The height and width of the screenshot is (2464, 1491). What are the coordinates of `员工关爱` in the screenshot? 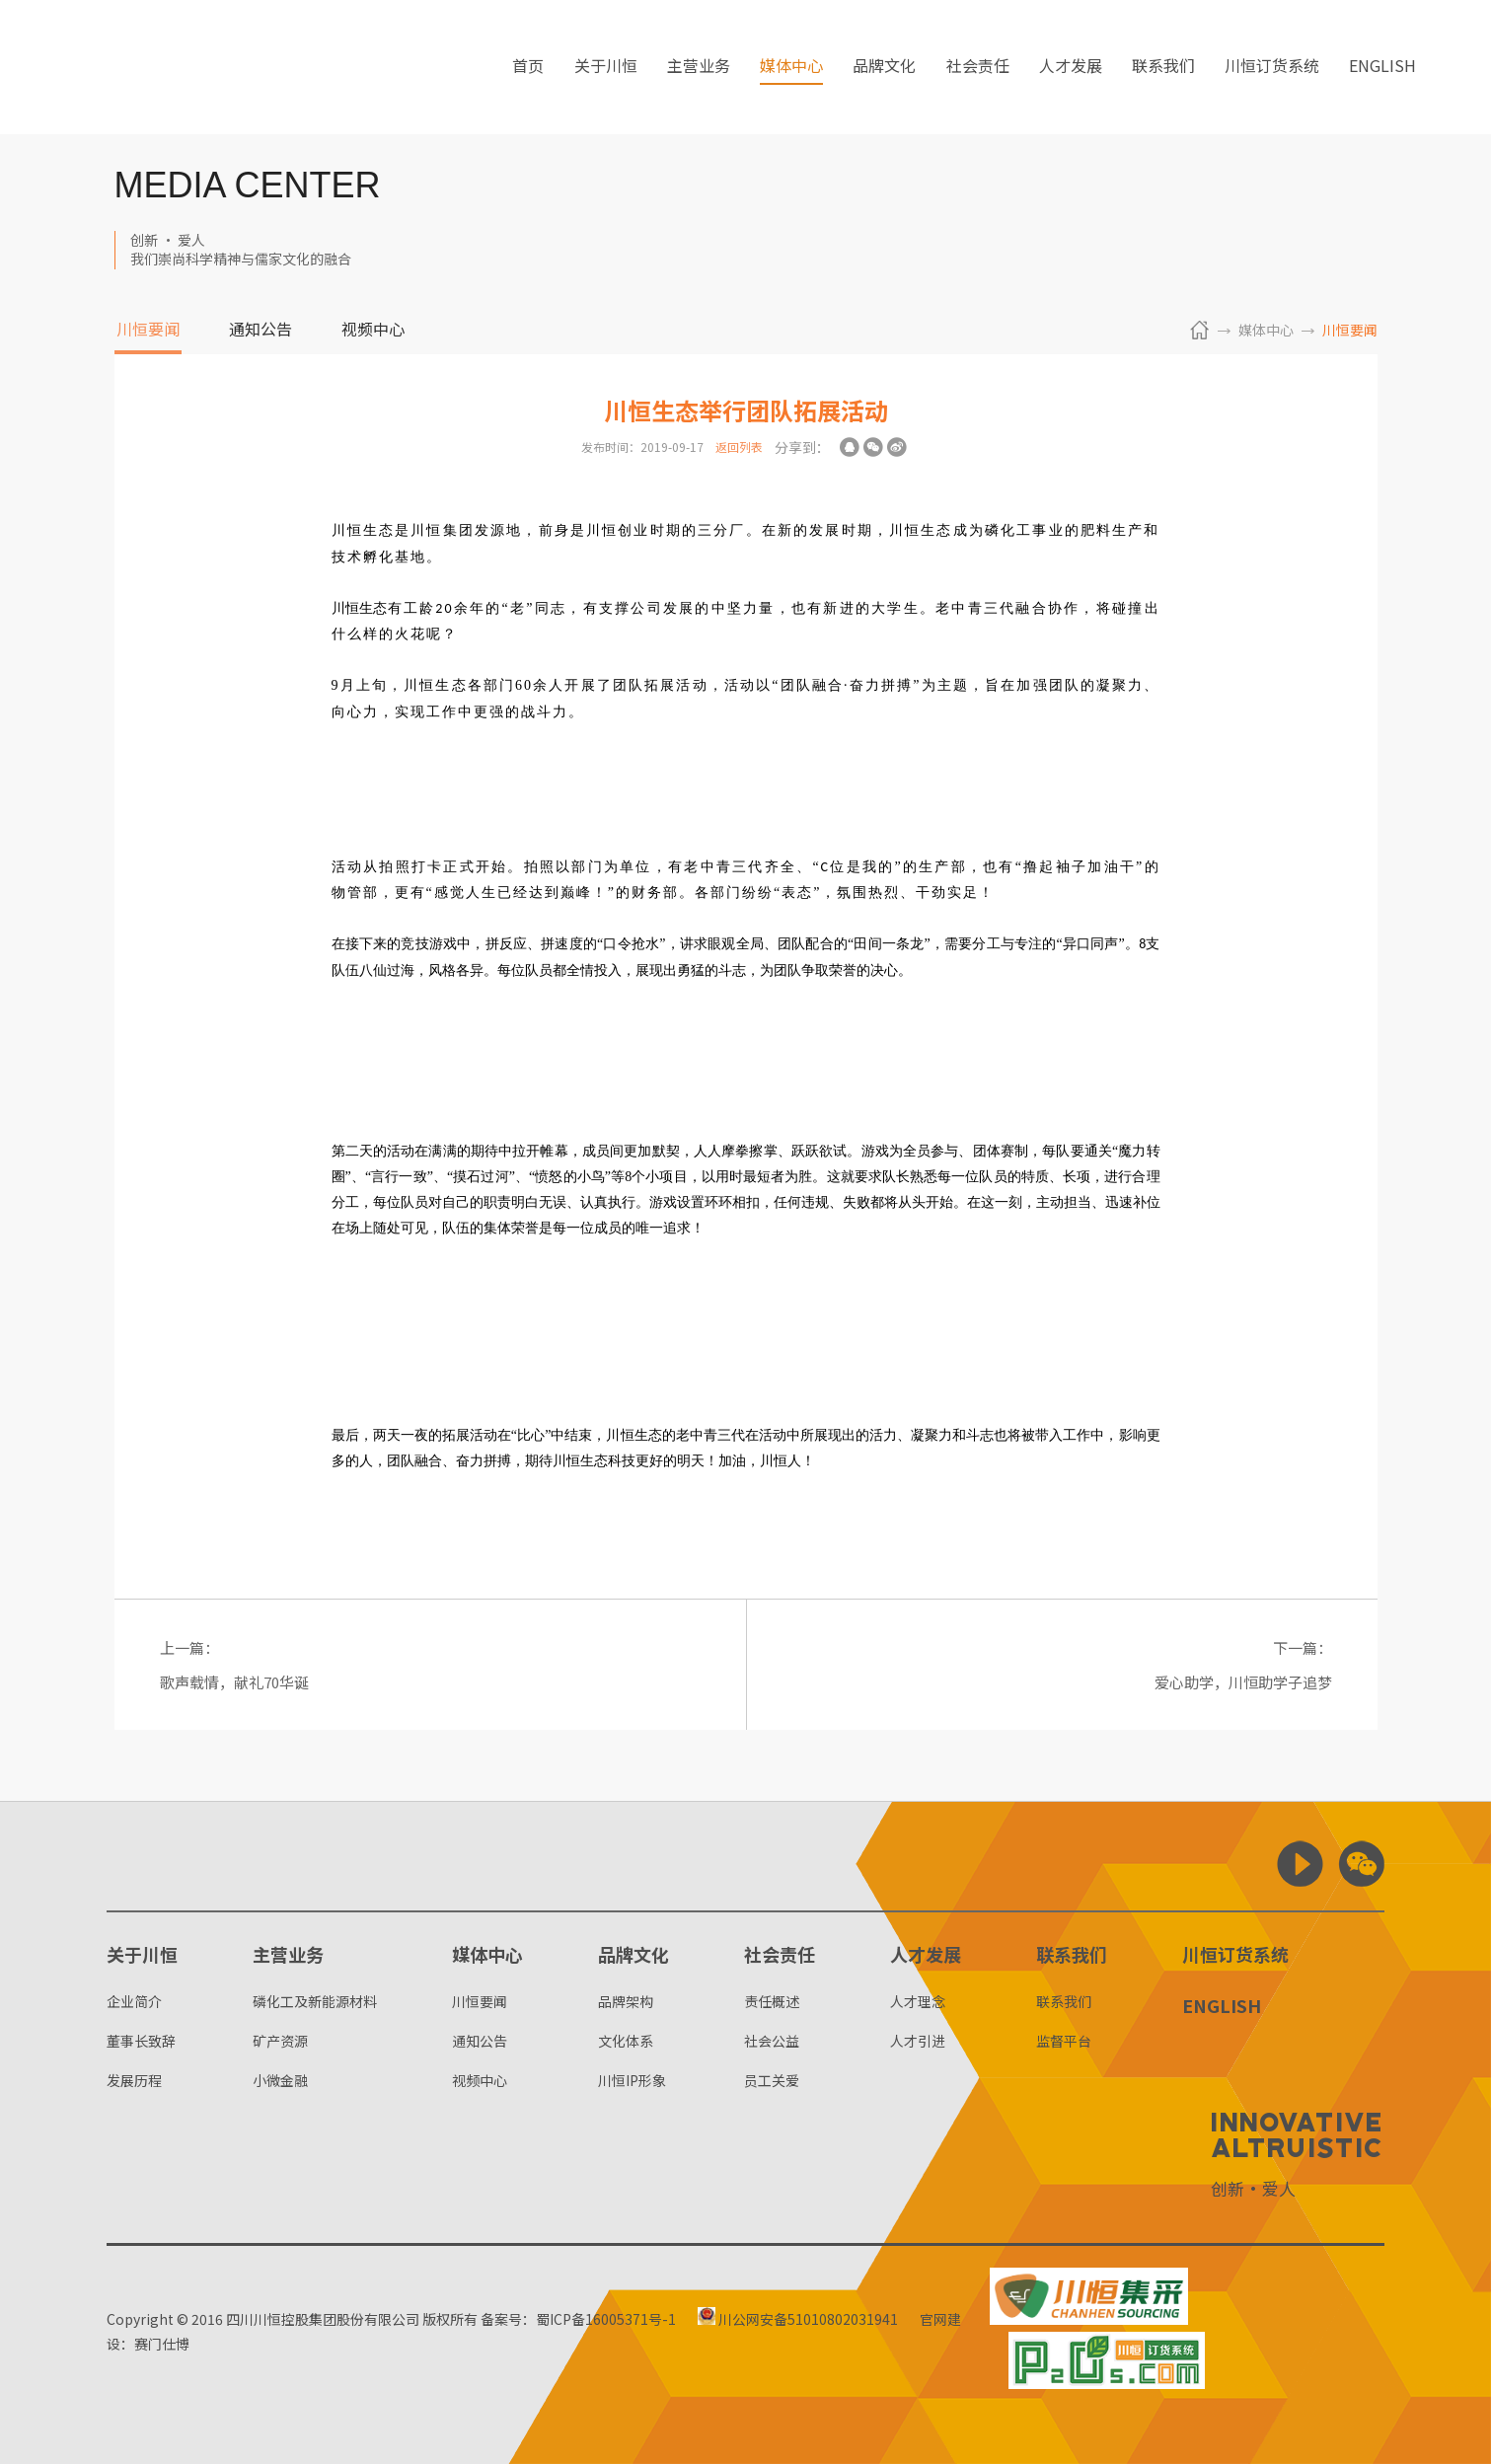 It's located at (771, 2081).